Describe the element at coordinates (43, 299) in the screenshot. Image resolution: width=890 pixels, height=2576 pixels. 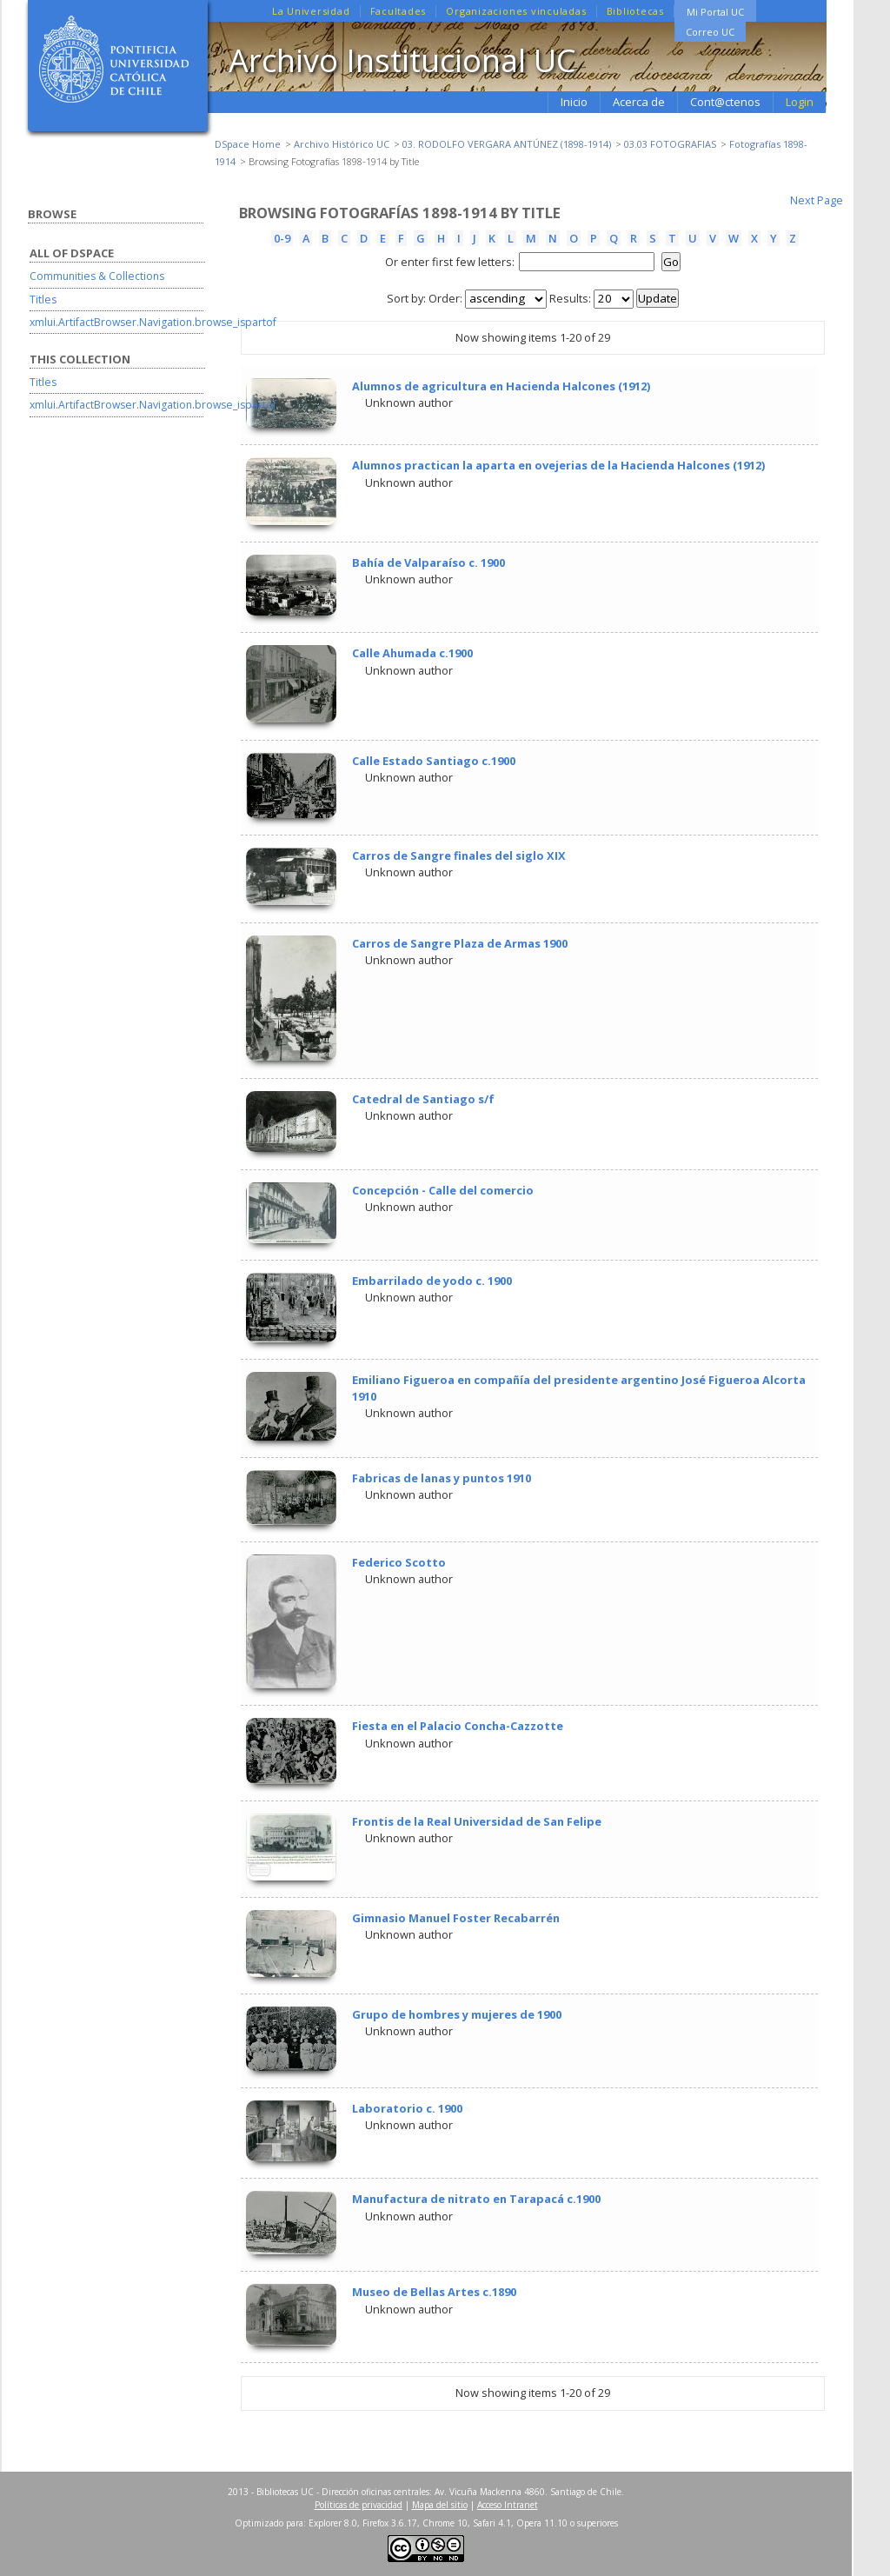
I see `Titles` at that location.